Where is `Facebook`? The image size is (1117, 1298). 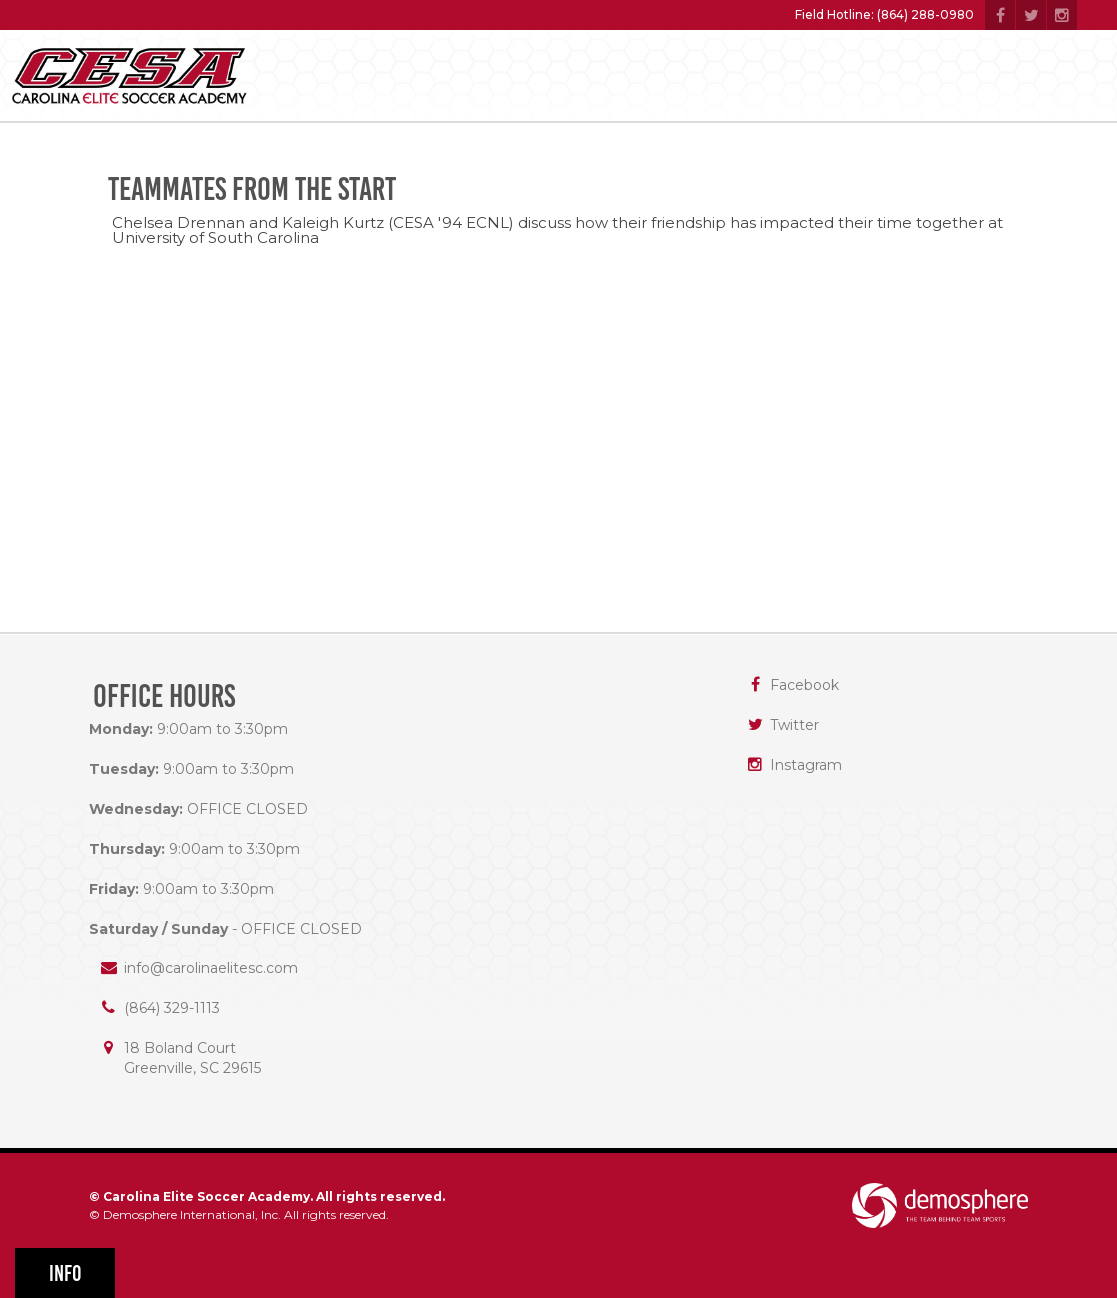 Facebook is located at coordinates (804, 685).